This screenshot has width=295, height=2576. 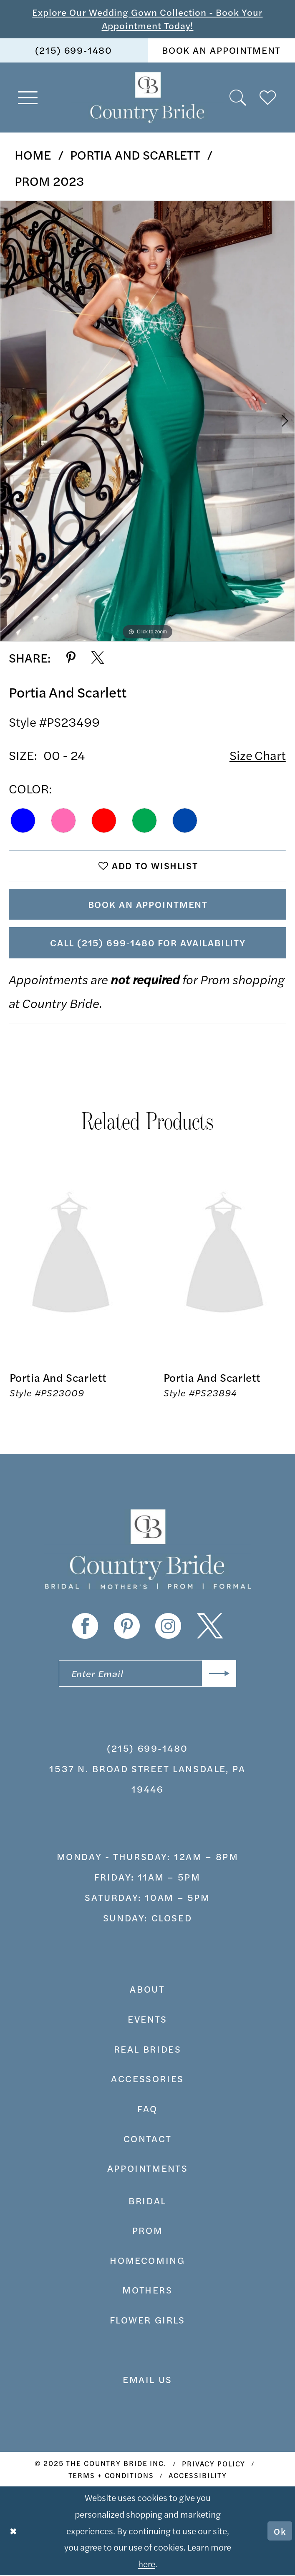 What do you see at coordinates (71, 657) in the screenshot?
I see `[Share using Pinterest - Opens in new tab]` at bounding box center [71, 657].